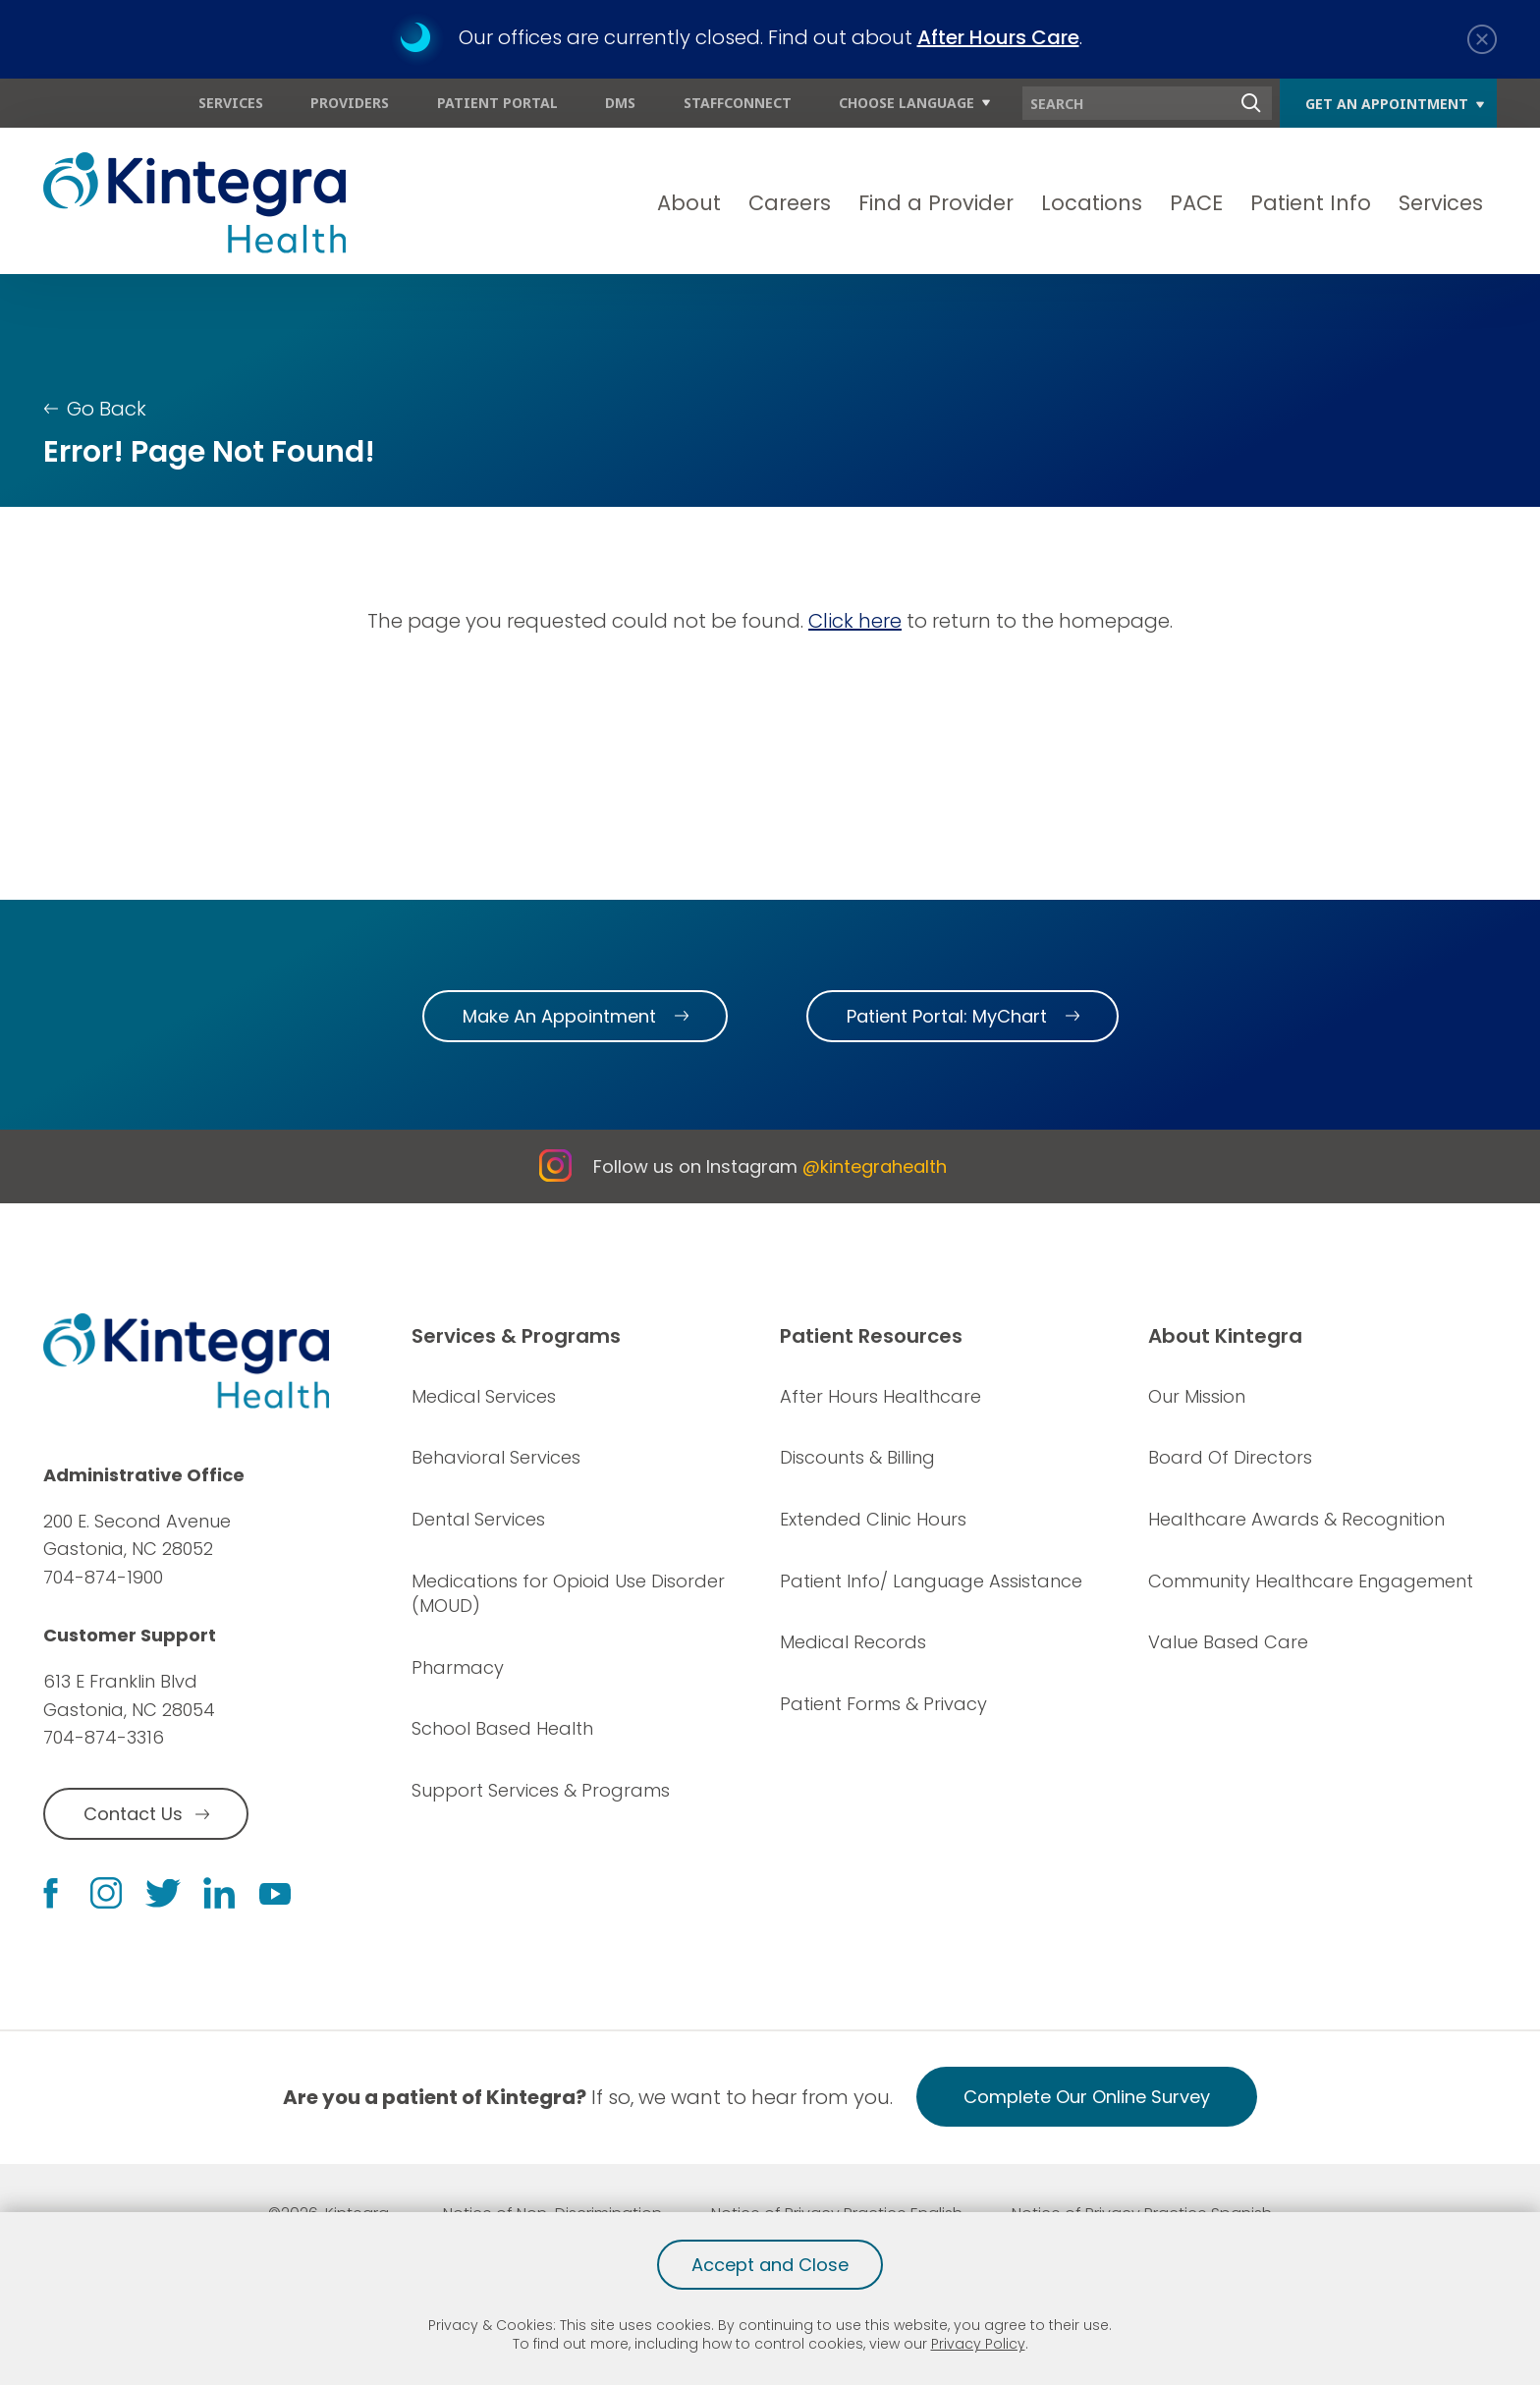 This screenshot has height=2385, width=1540. Describe the element at coordinates (874, 1166) in the screenshot. I see `@kintegrahealth` at that location.